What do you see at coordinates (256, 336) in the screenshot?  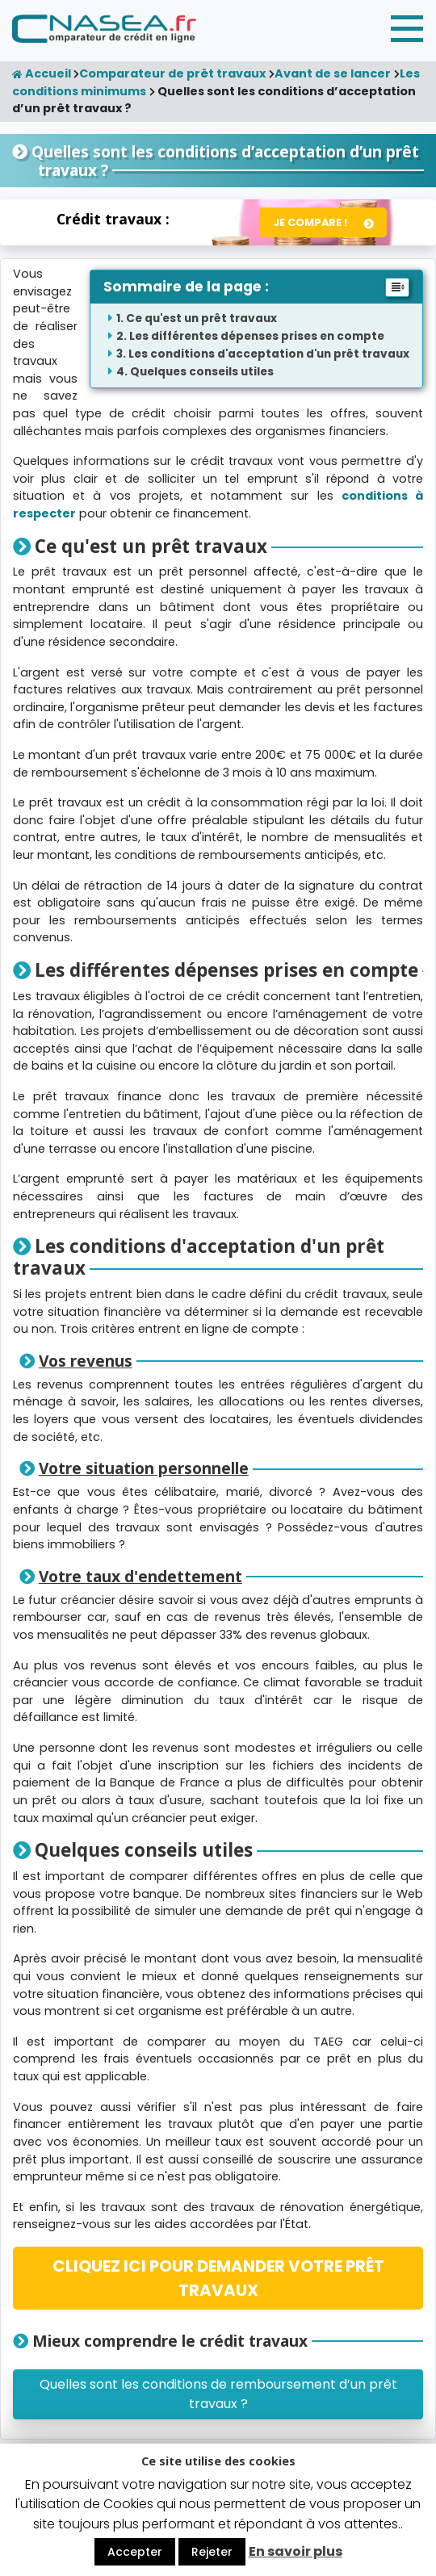 I see `Les différentes dépenses prises en compte` at bounding box center [256, 336].